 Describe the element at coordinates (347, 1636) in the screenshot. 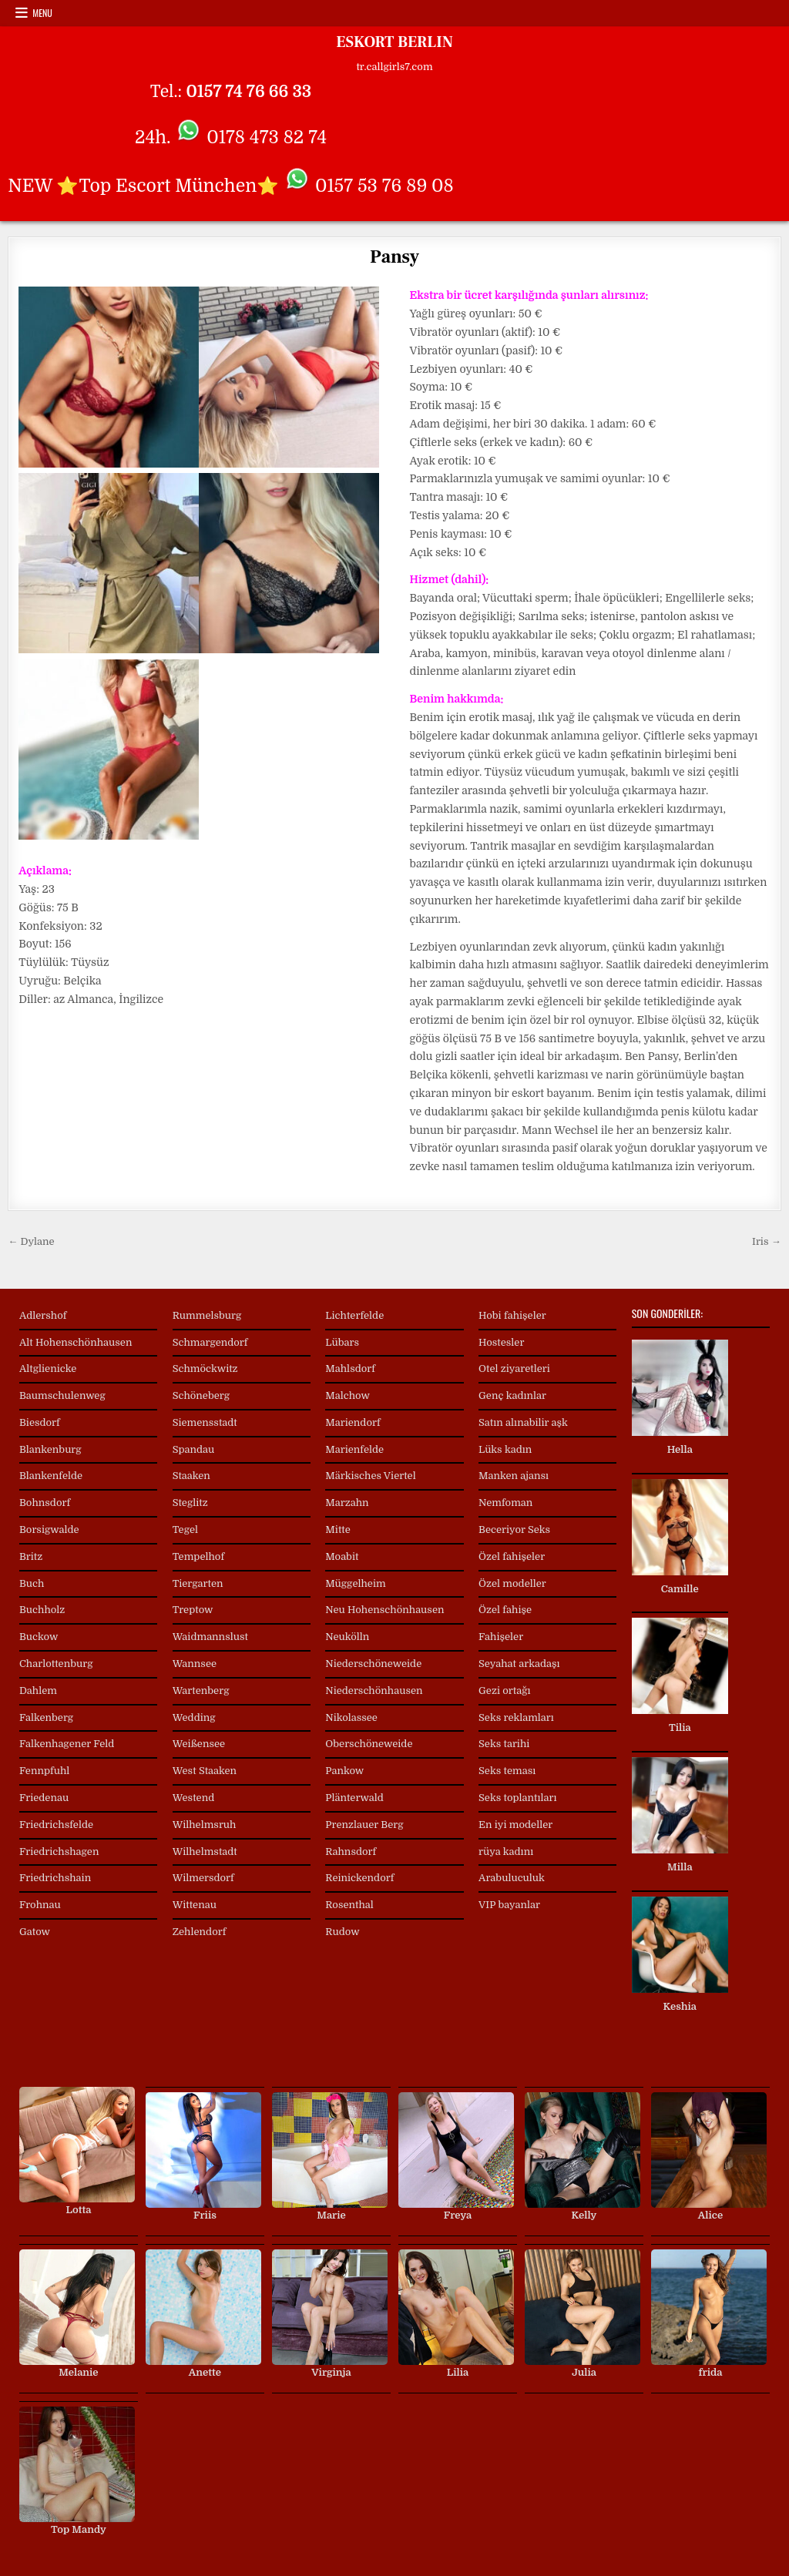

I see `Neukölln` at that location.